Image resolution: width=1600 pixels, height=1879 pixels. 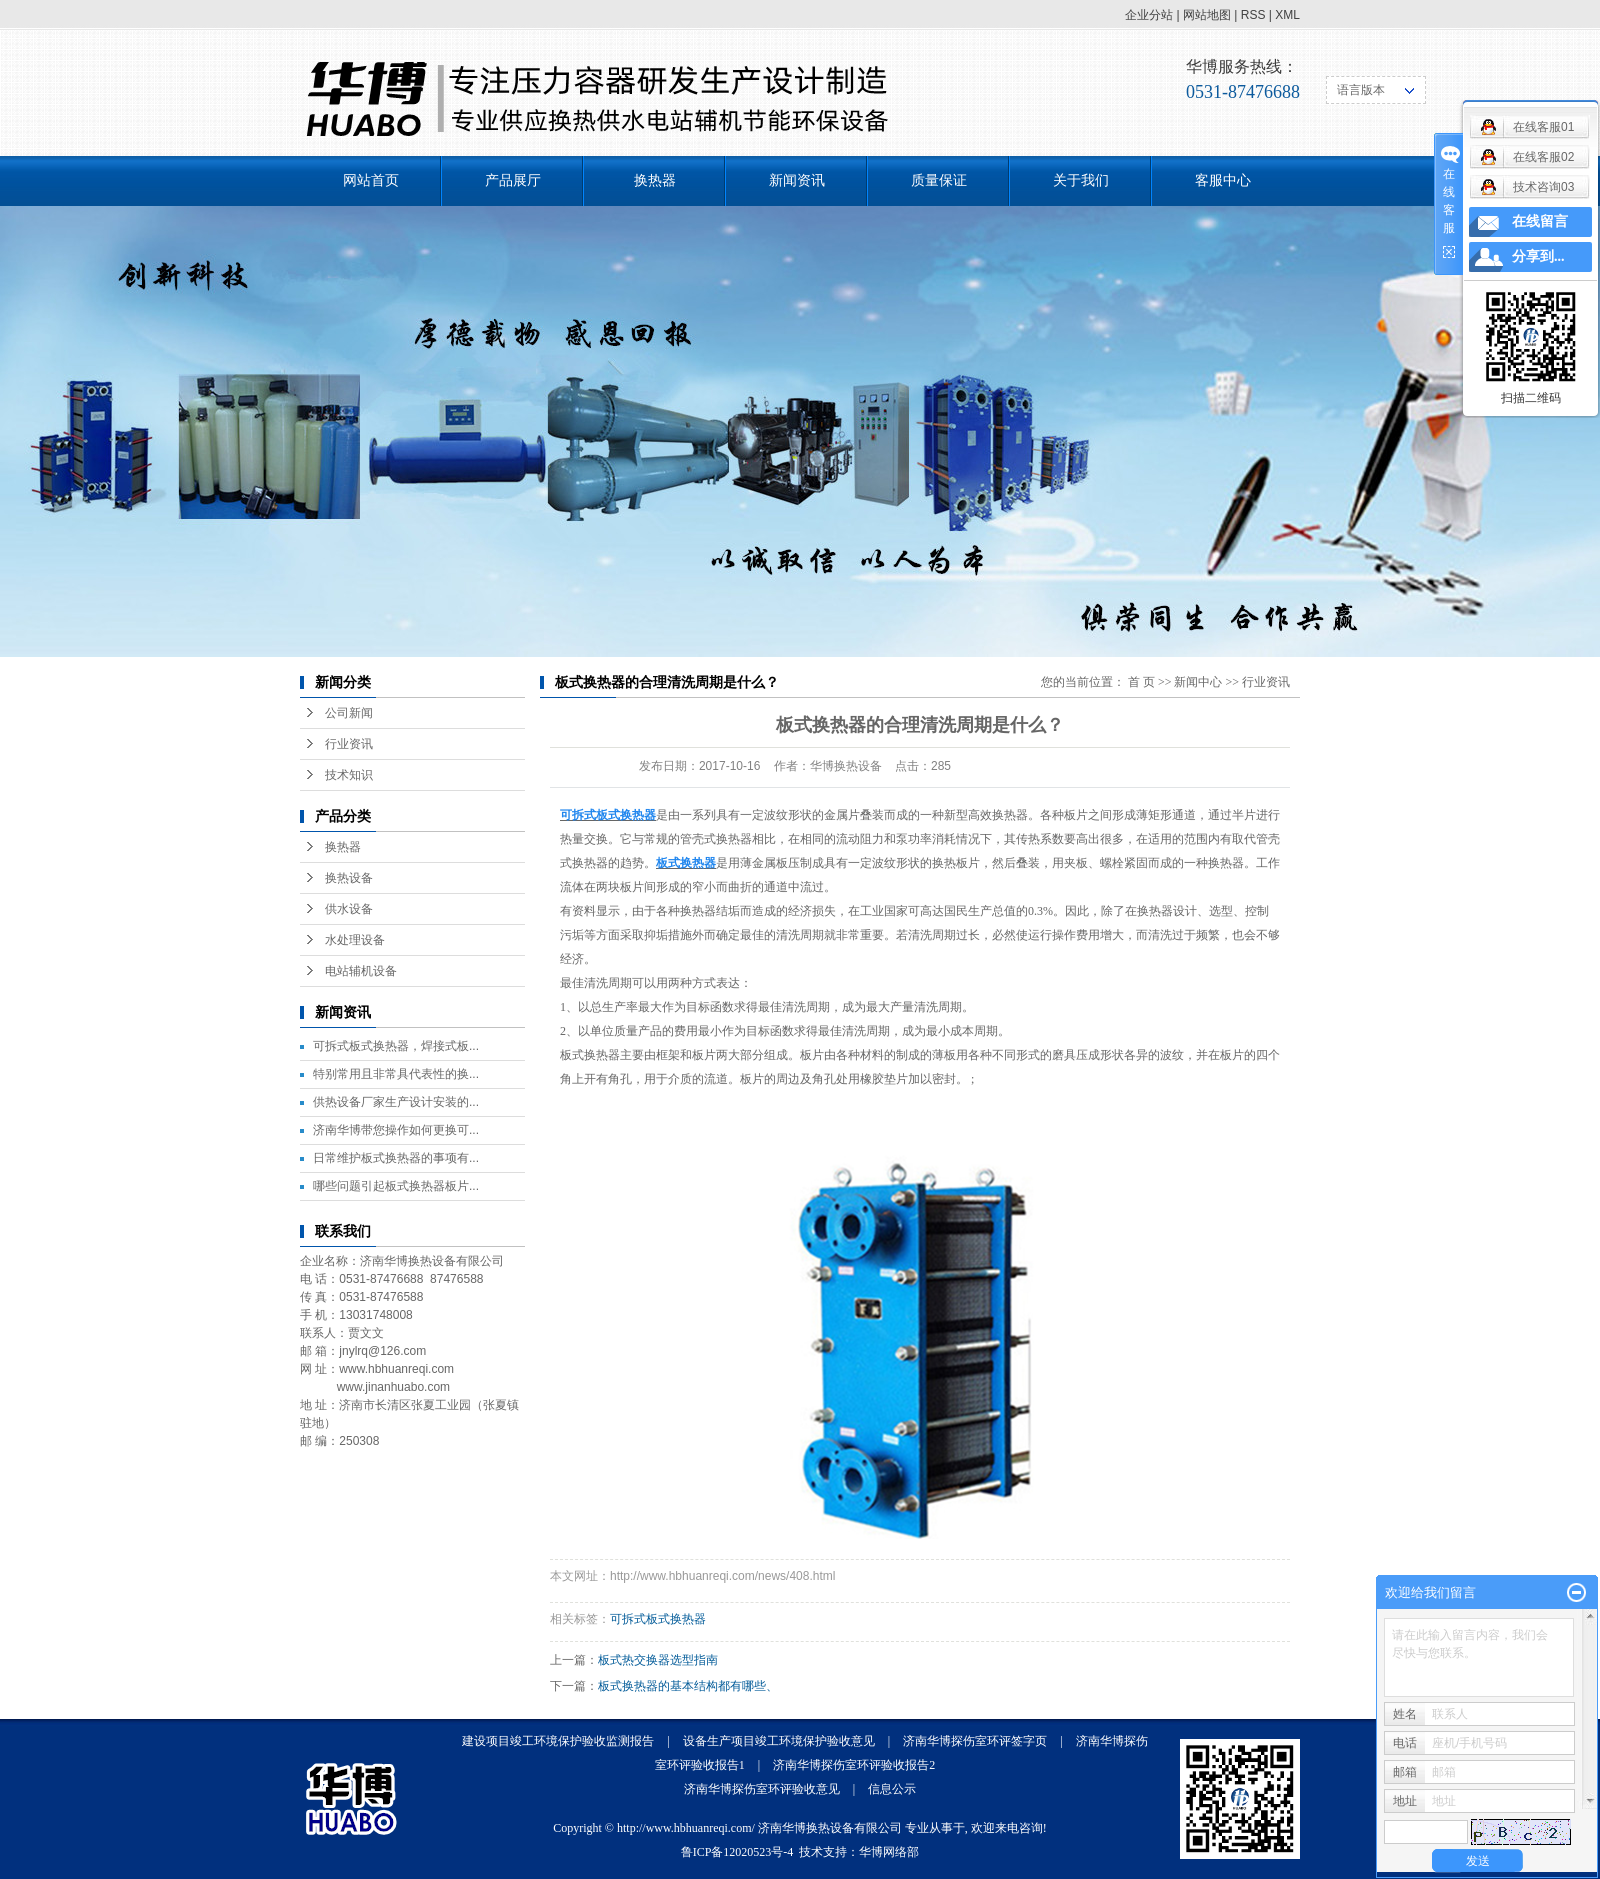 What do you see at coordinates (396, 1158) in the screenshot?
I see `日常维护板式换热器的事项有...` at bounding box center [396, 1158].